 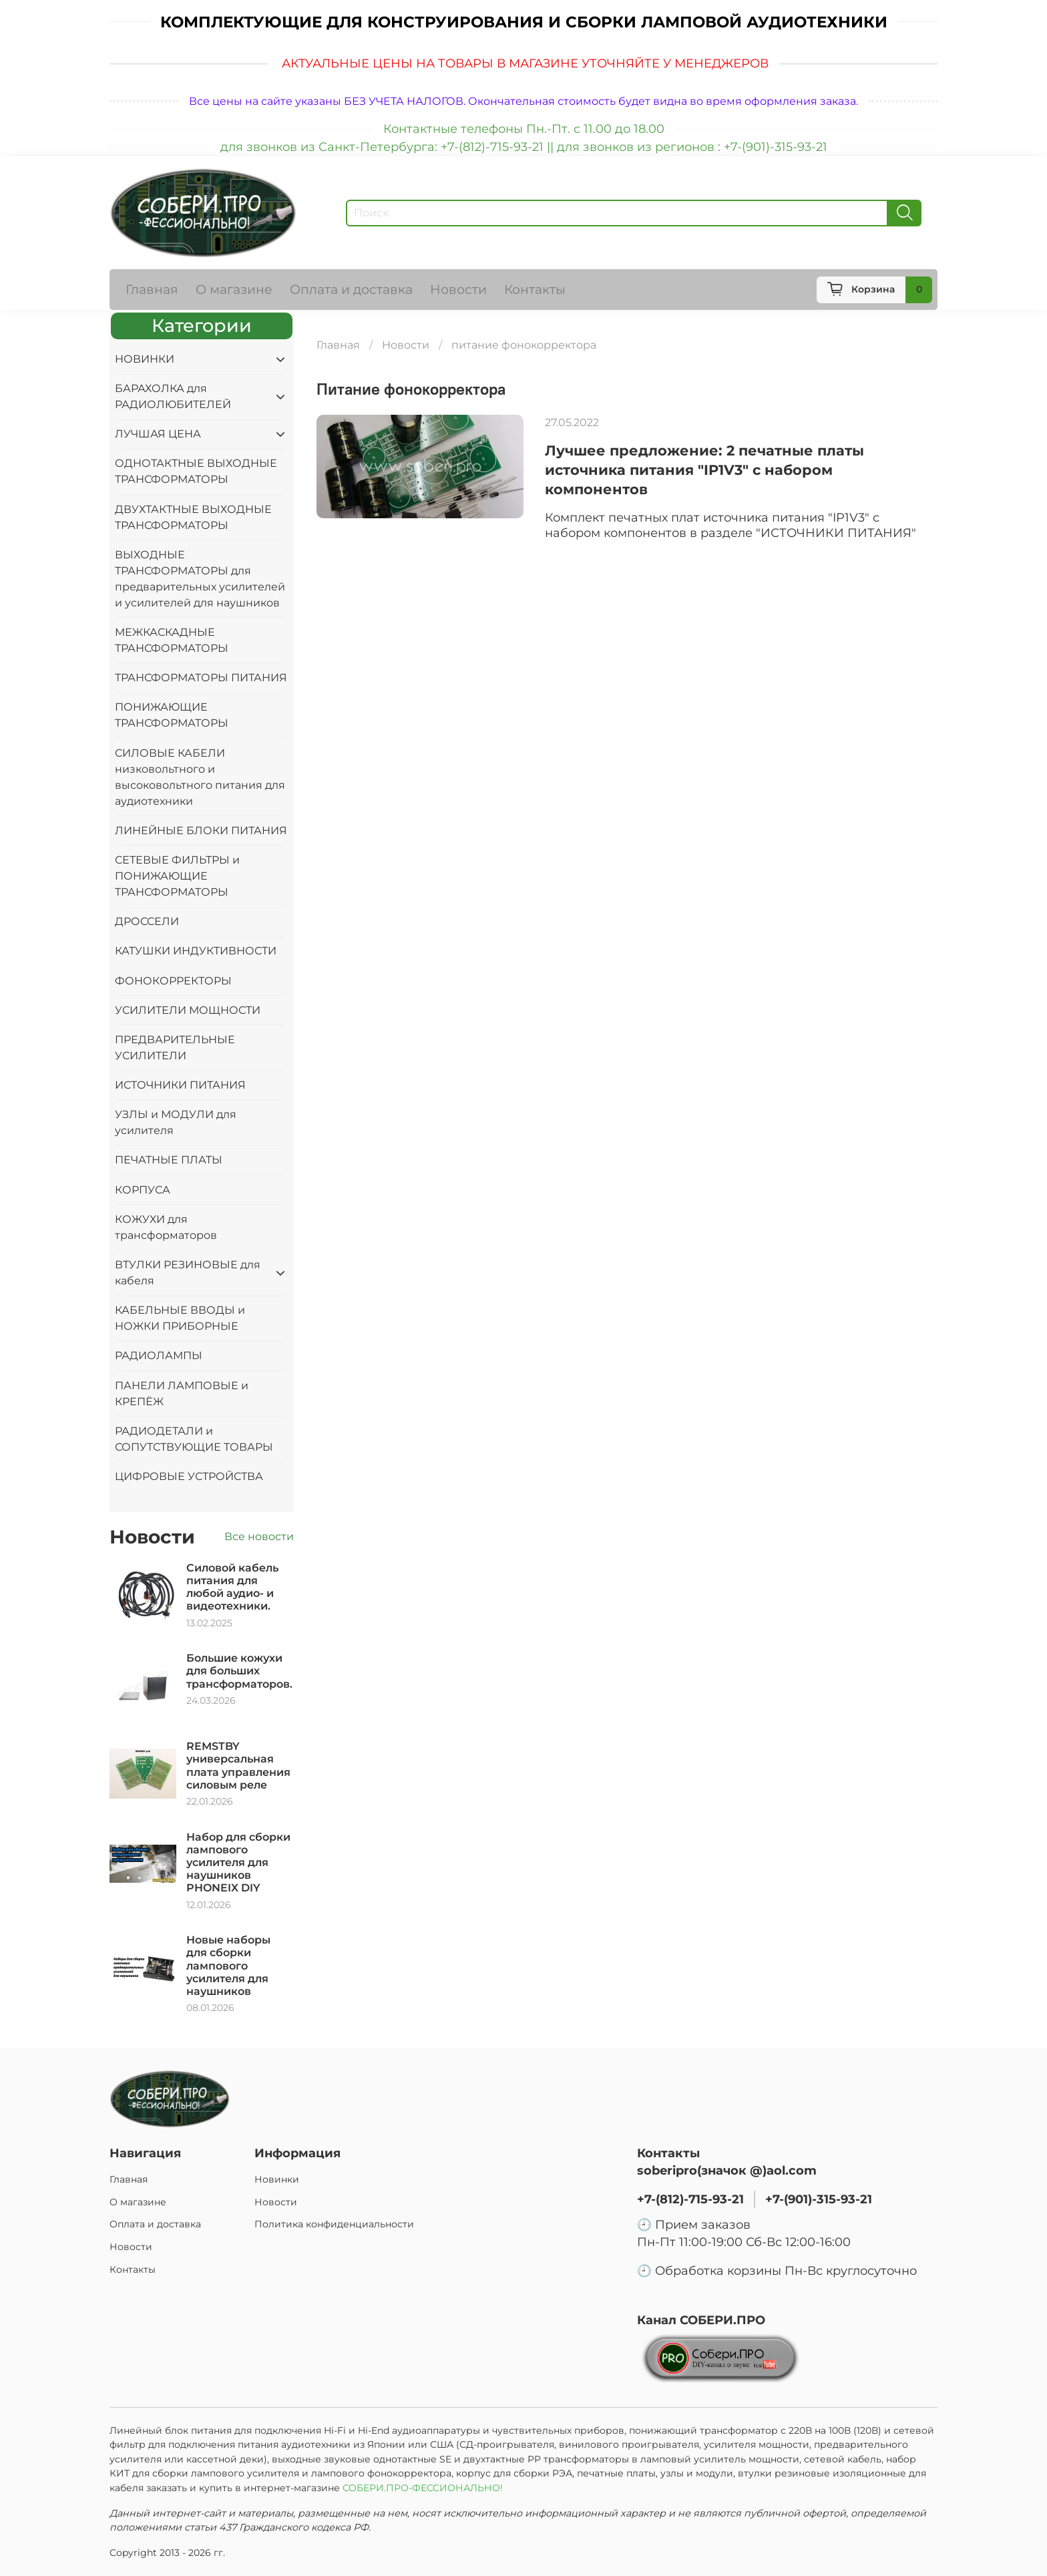 What do you see at coordinates (189, 1476) in the screenshot?
I see `ЦИФРОВЫЕ УСТРОЙСТВА` at bounding box center [189, 1476].